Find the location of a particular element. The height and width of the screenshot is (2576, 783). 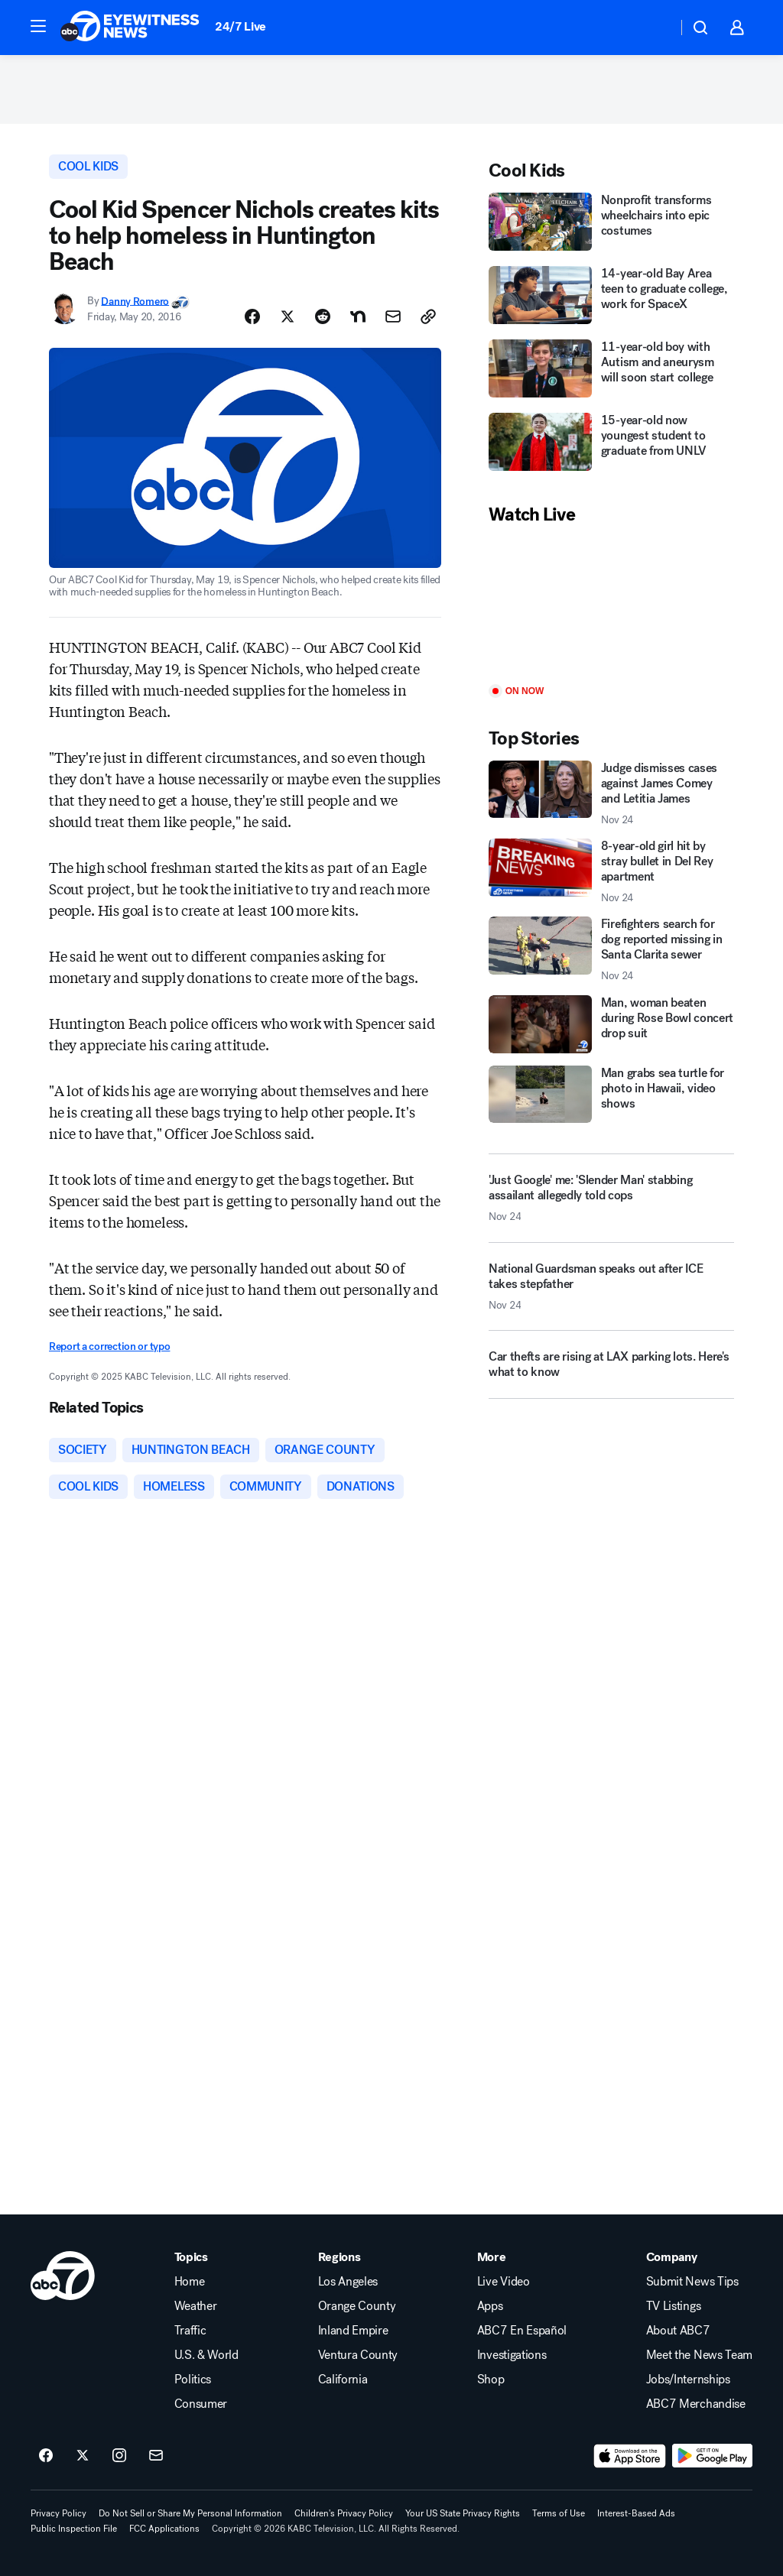

Los Angeles is located at coordinates (348, 2282).